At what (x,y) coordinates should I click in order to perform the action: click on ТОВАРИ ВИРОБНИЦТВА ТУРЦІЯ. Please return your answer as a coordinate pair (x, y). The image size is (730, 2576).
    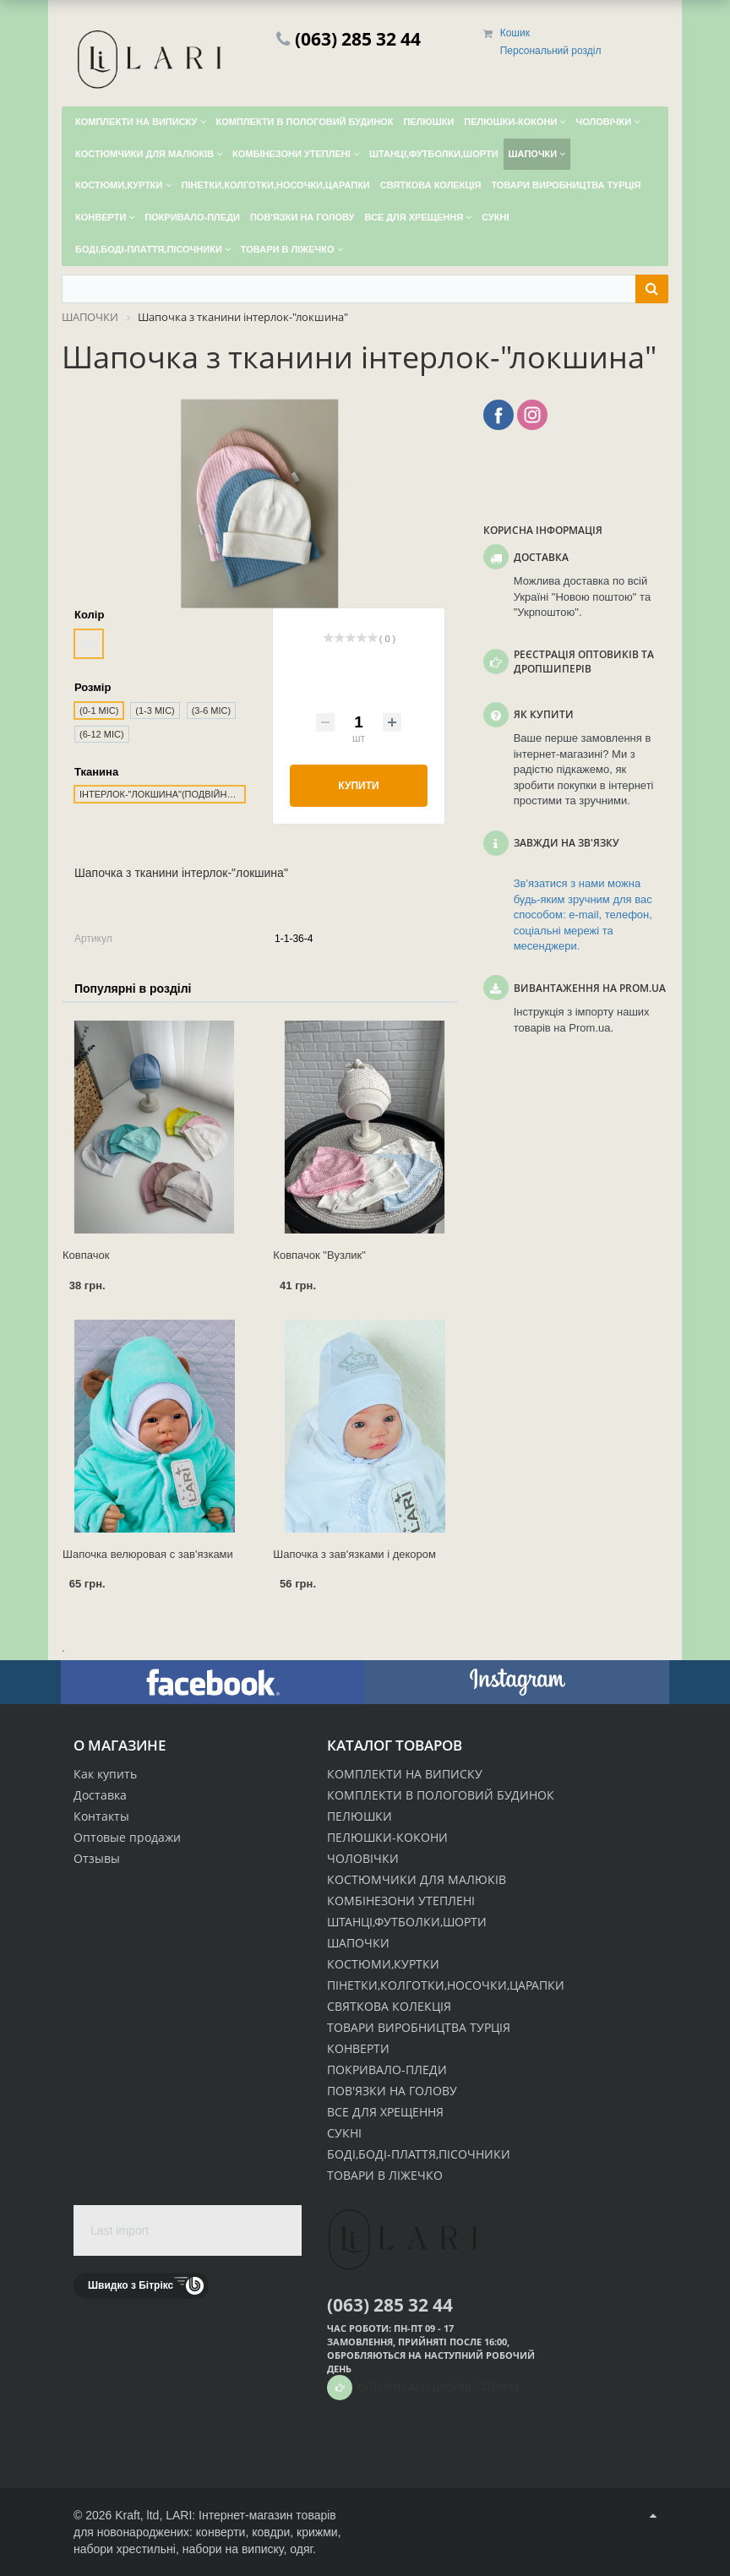
    Looking at the image, I should click on (418, 2027).